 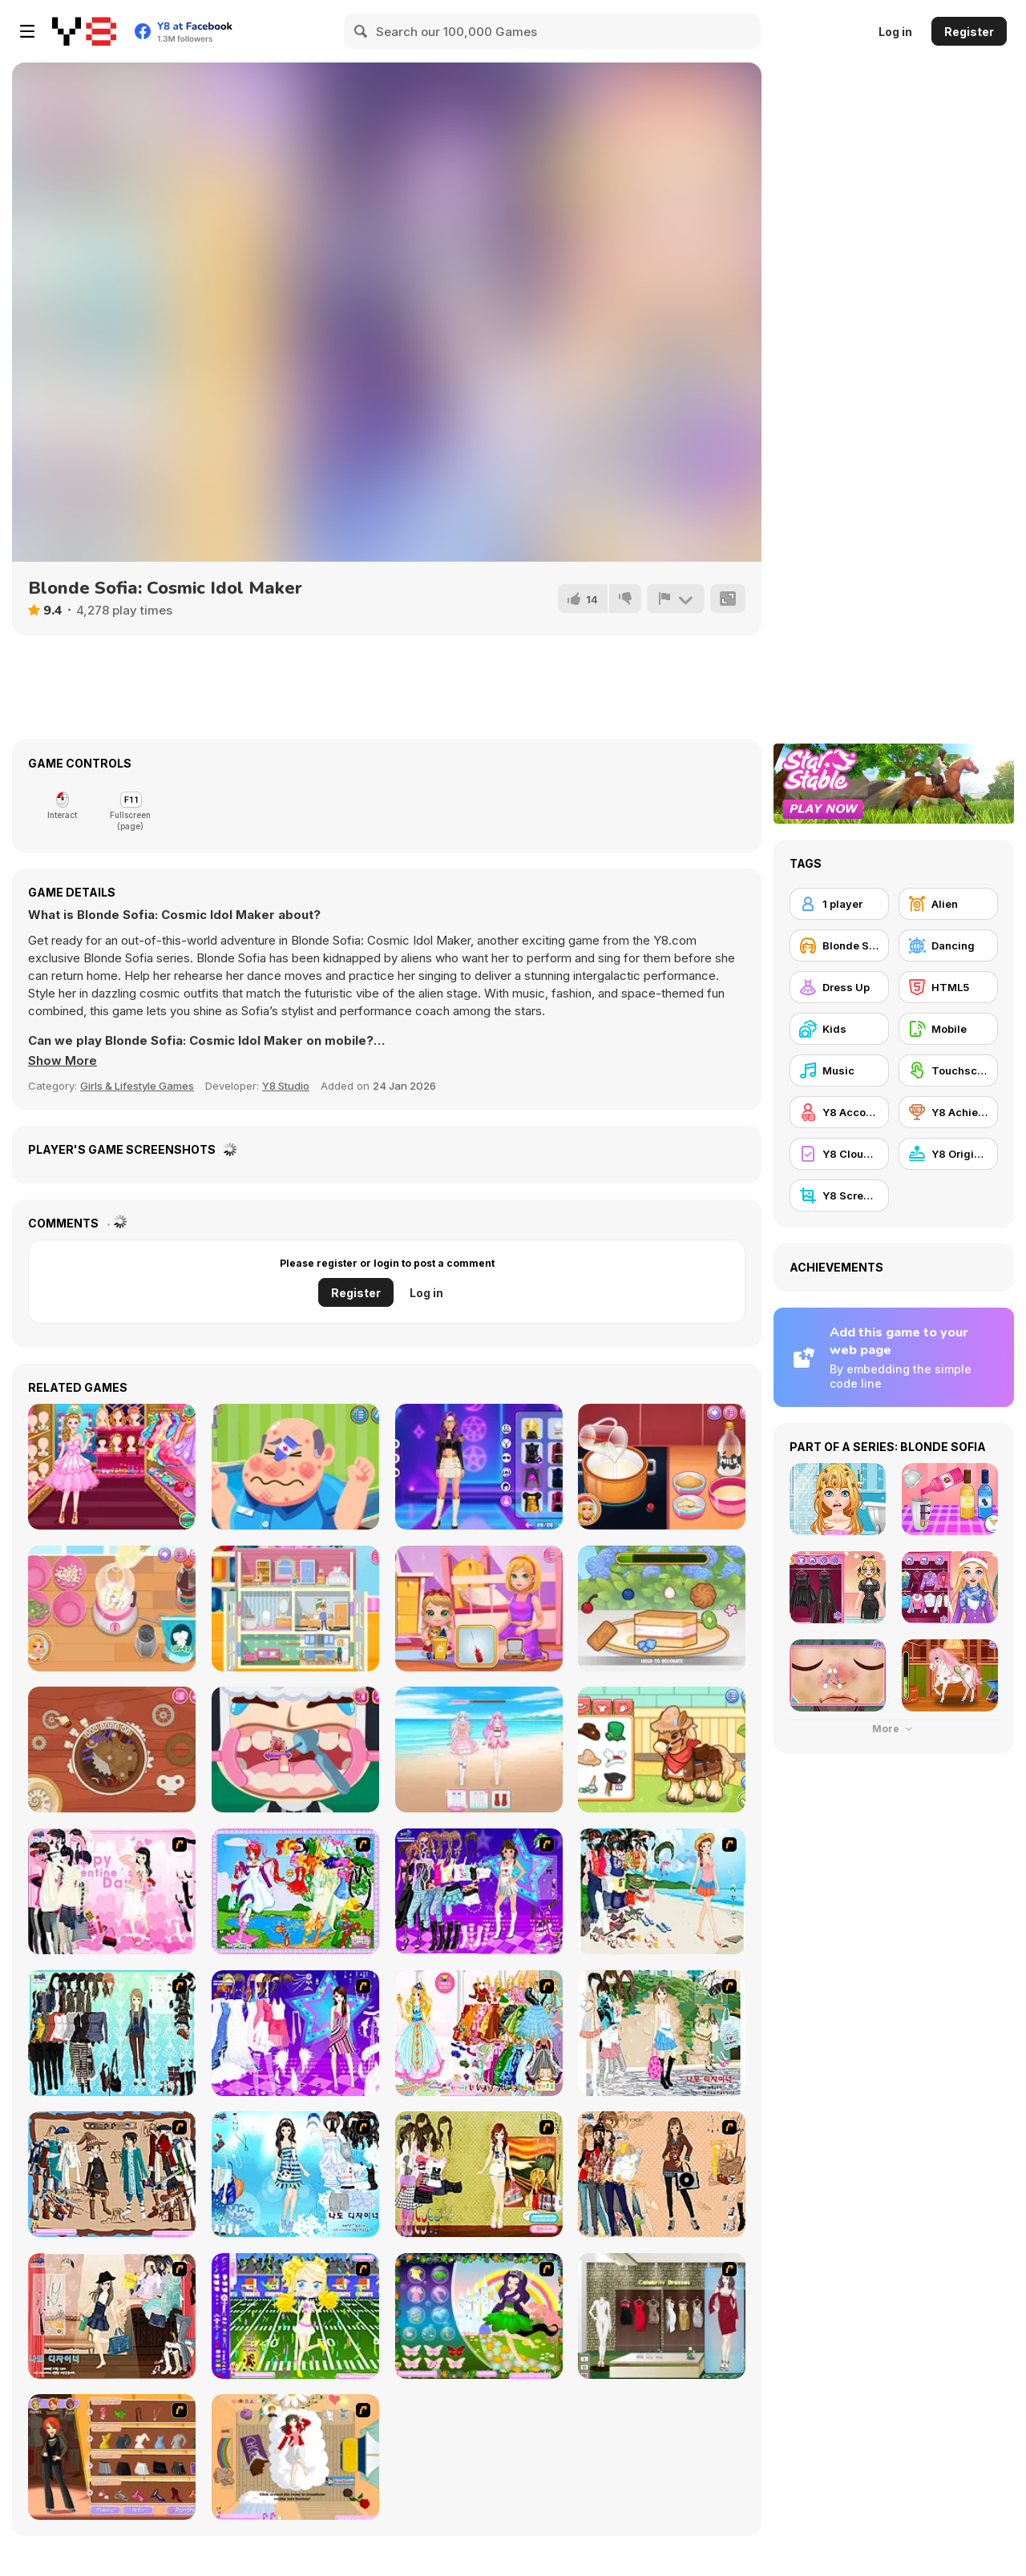 What do you see at coordinates (137, 1085) in the screenshot?
I see `Girls & Lifestyle Games [Girls & Lifestyle]` at bounding box center [137, 1085].